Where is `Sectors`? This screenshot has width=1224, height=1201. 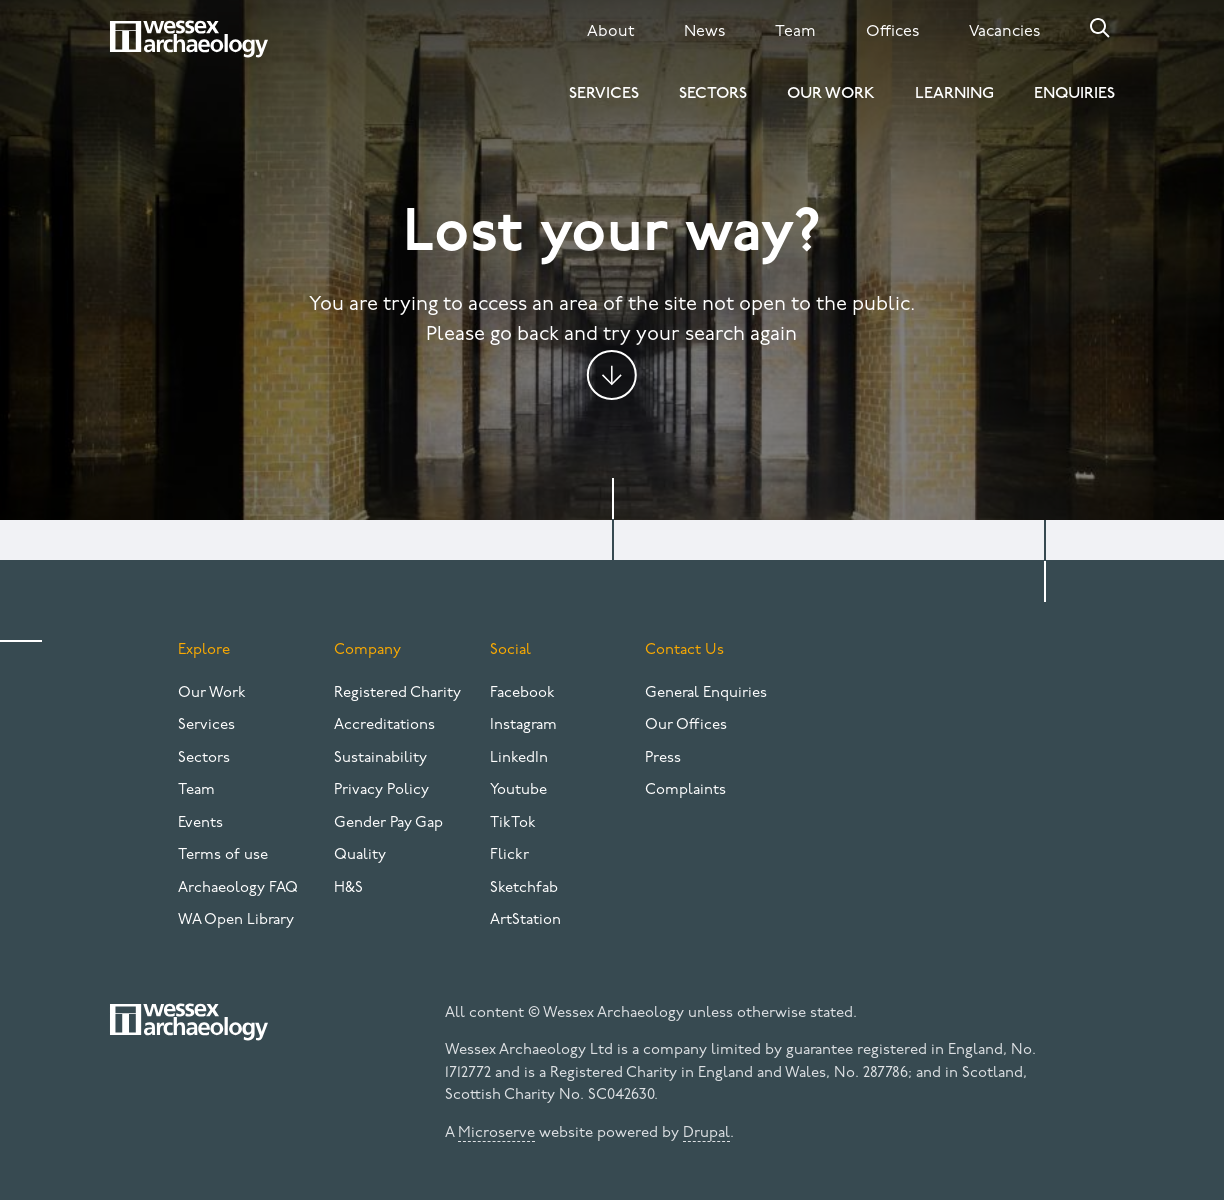 Sectors is located at coordinates (713, 94).